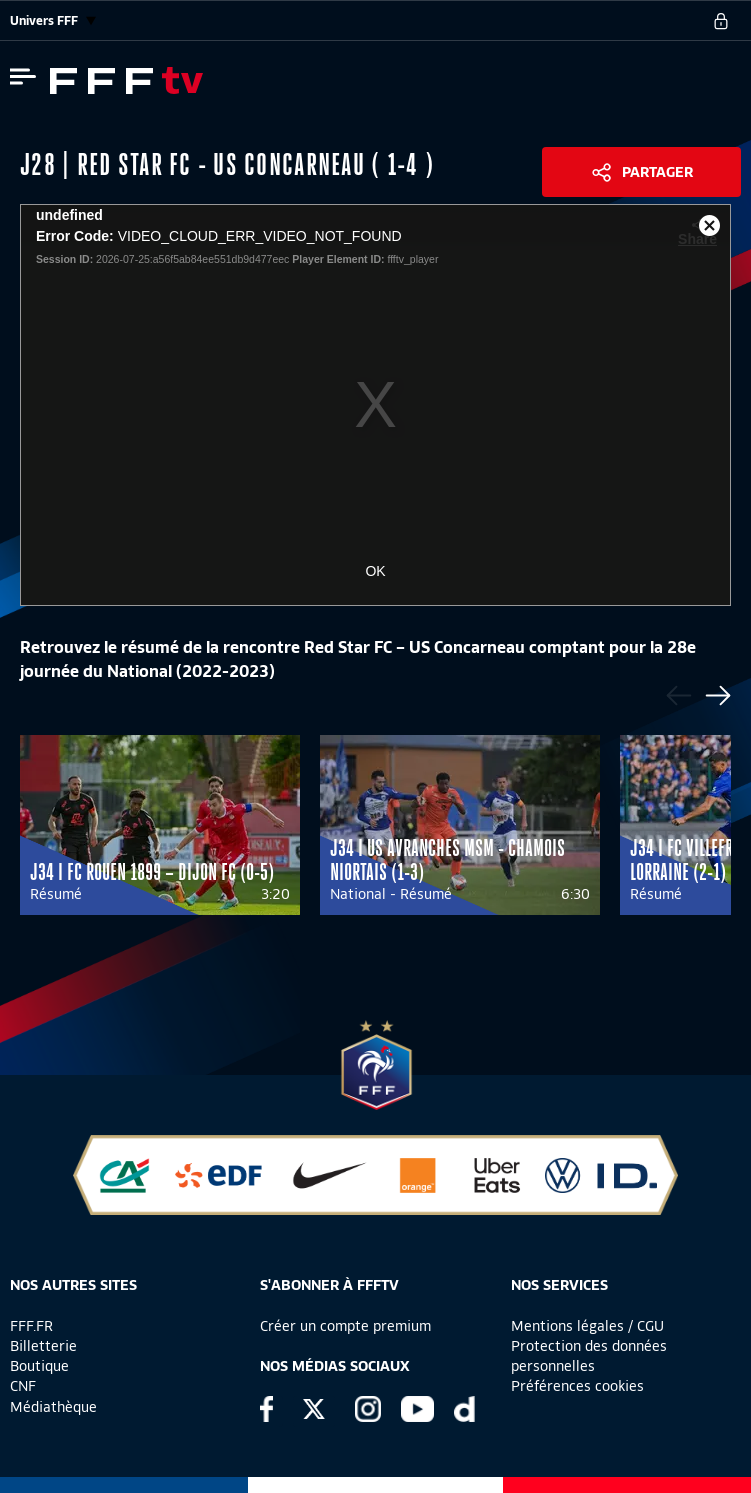  What do you see at coordinates (657, 172) in the screenshot?
I see `Partager` at bounding box center [657, 172].